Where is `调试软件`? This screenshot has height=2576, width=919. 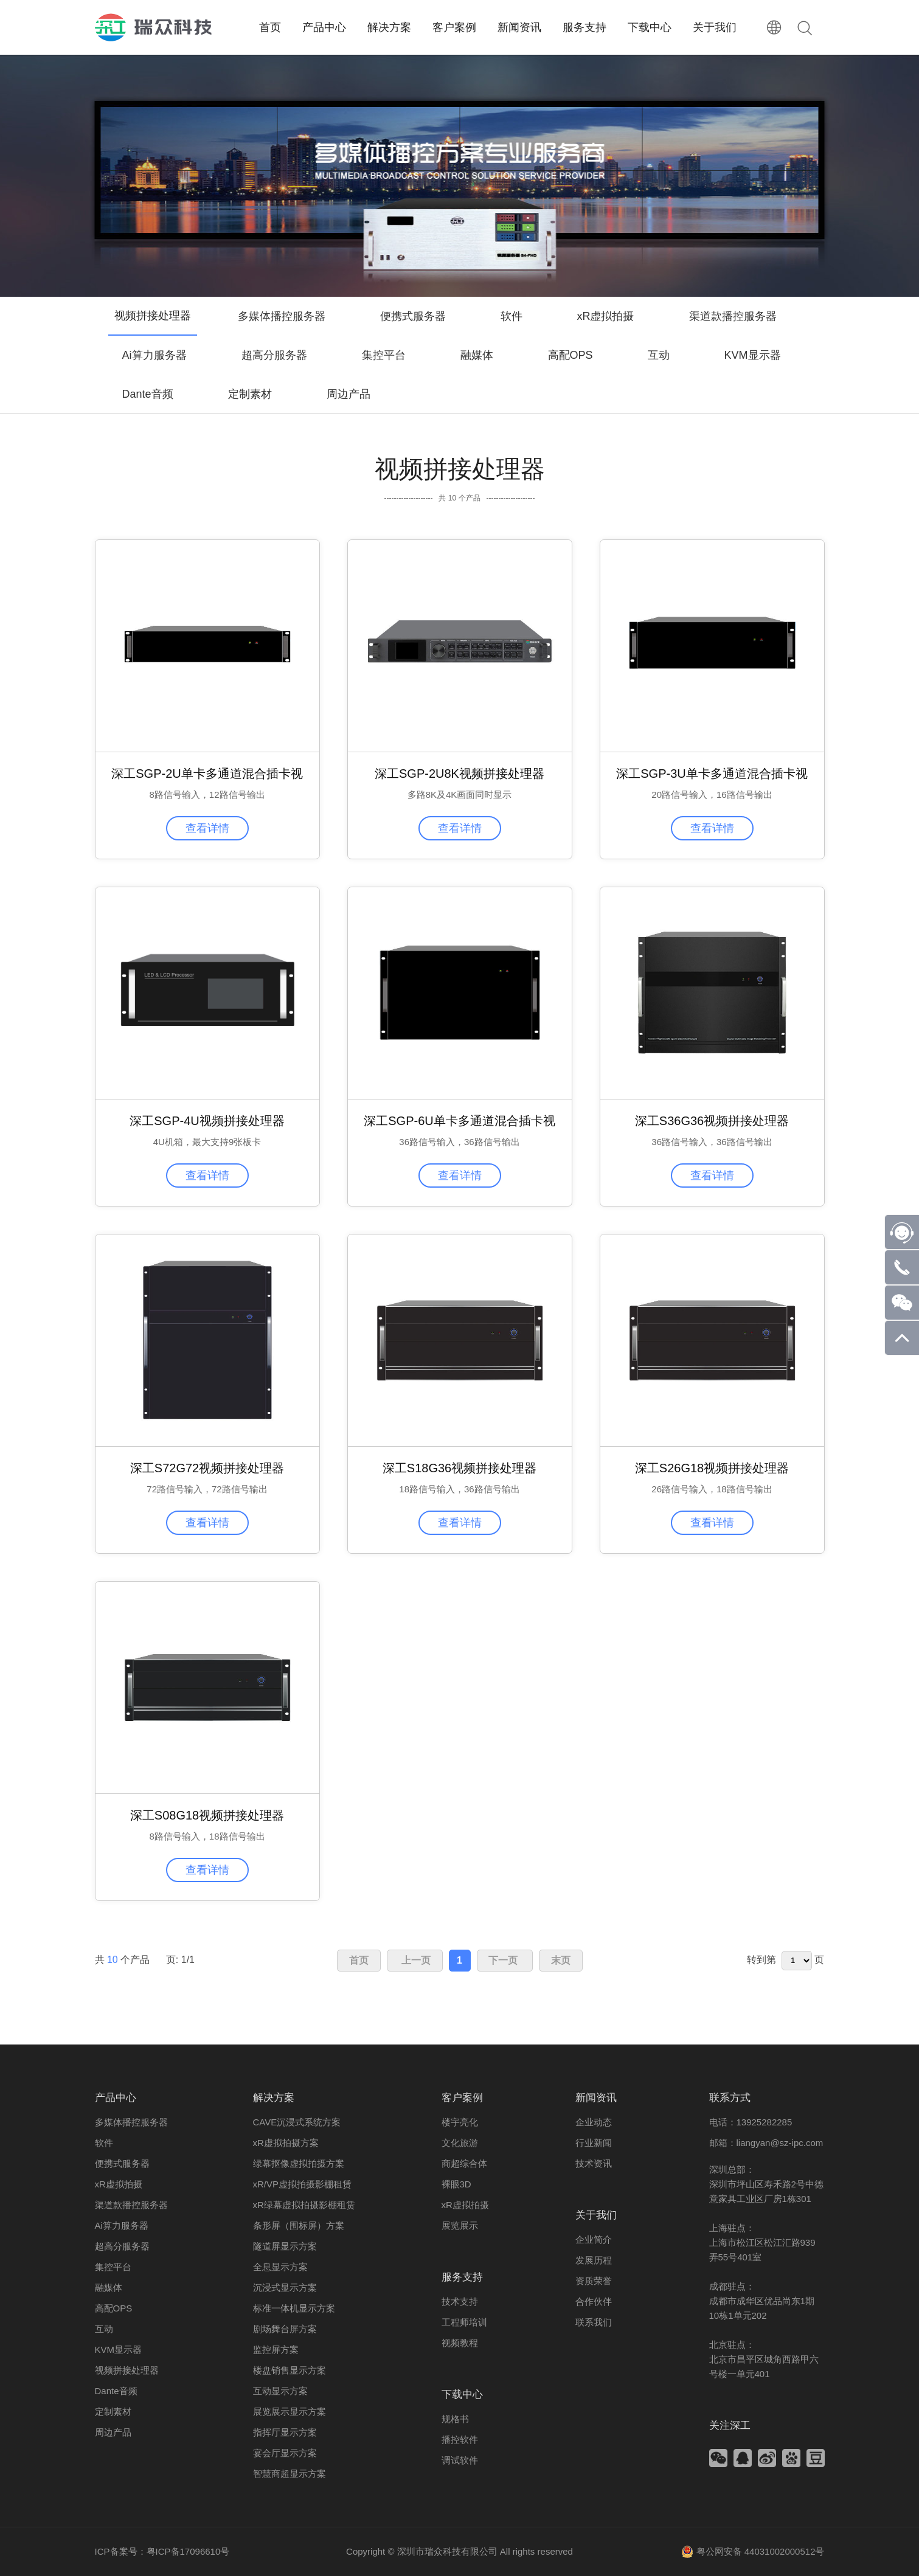
调试软件 is located at coordinates (460, 2460).